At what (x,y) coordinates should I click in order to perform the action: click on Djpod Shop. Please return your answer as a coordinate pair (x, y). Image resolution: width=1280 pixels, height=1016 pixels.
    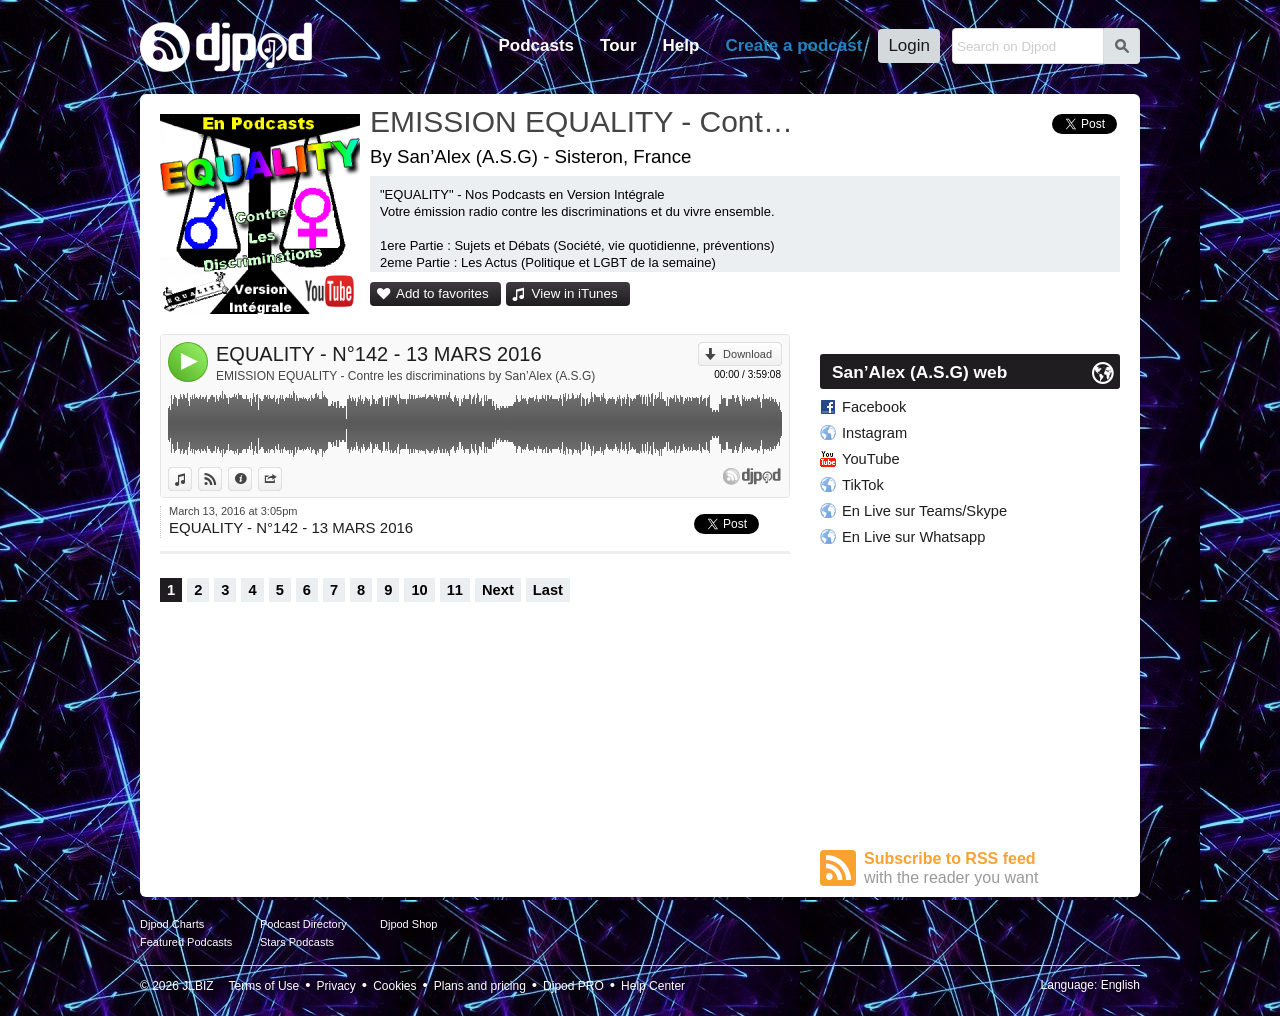
    Looking at the image, I should click on (409, 924).